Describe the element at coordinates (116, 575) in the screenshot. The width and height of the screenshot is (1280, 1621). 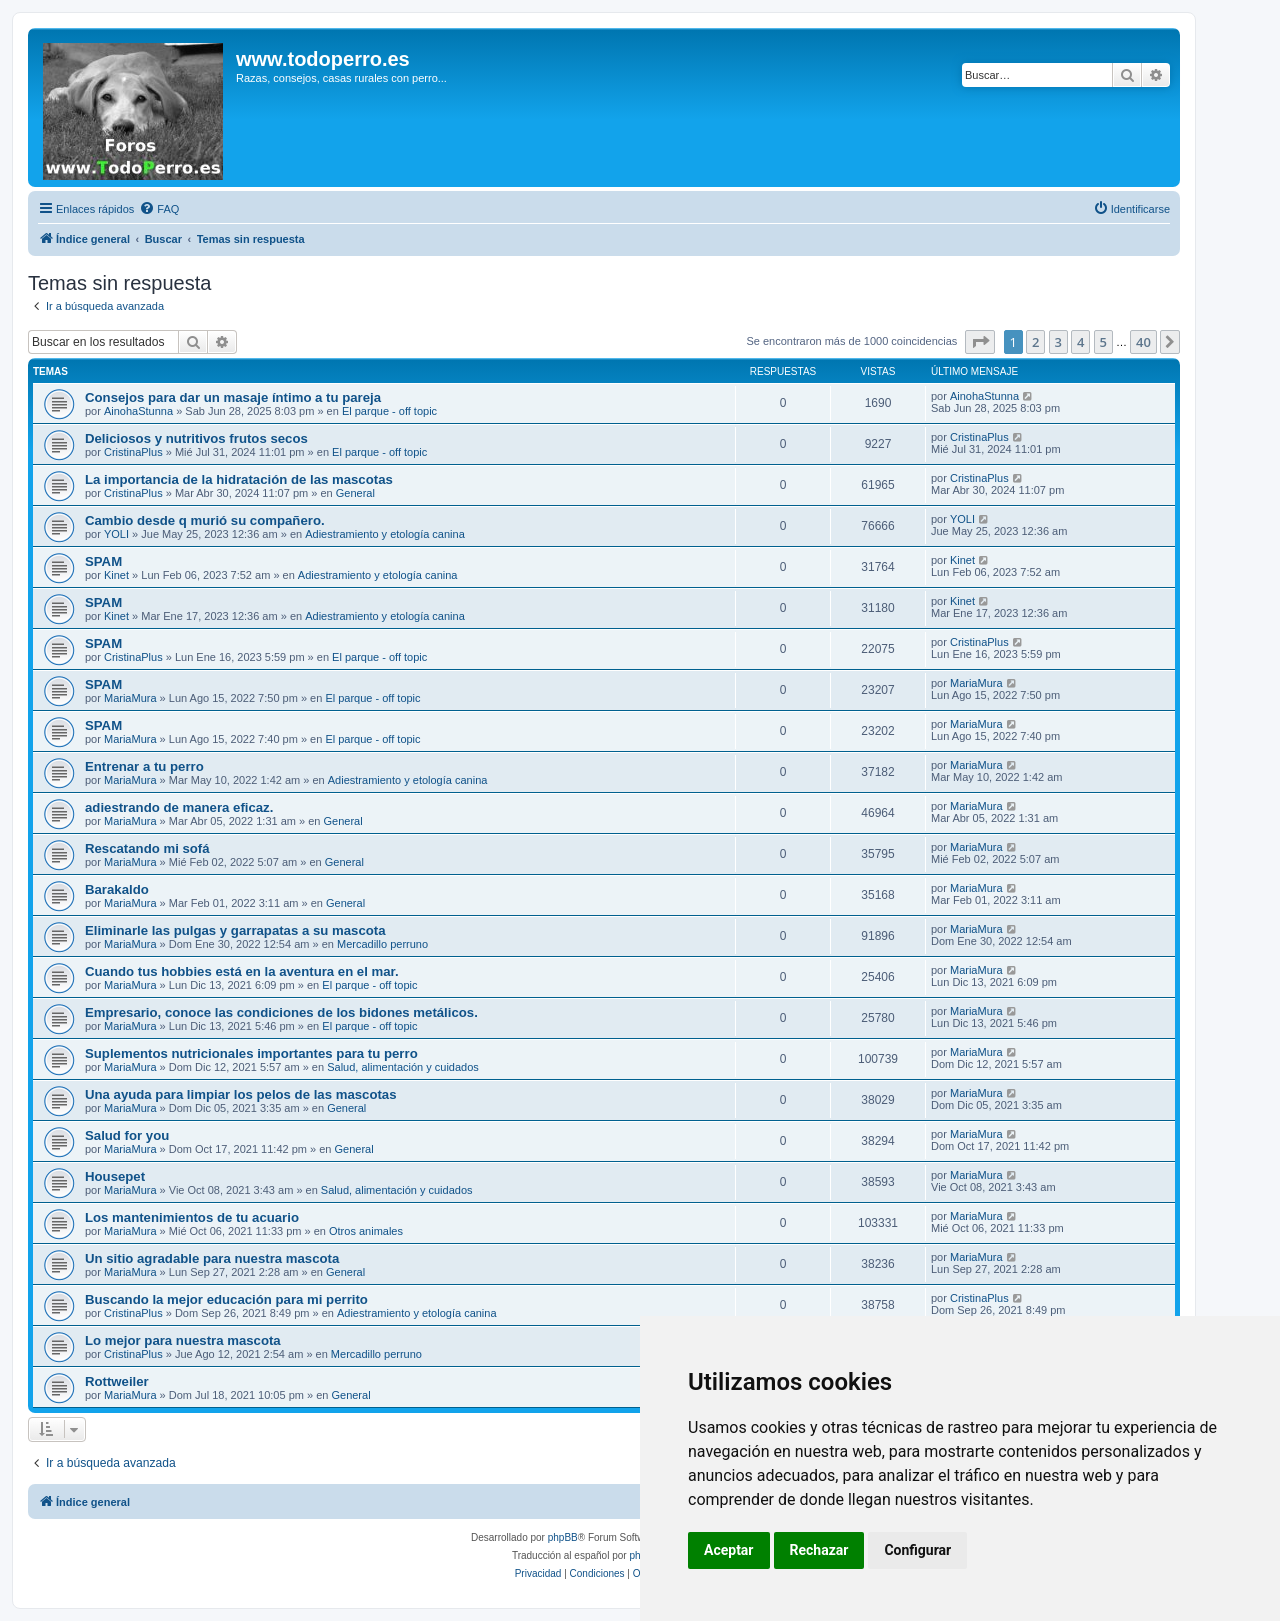
I see `Kinet` at that location.